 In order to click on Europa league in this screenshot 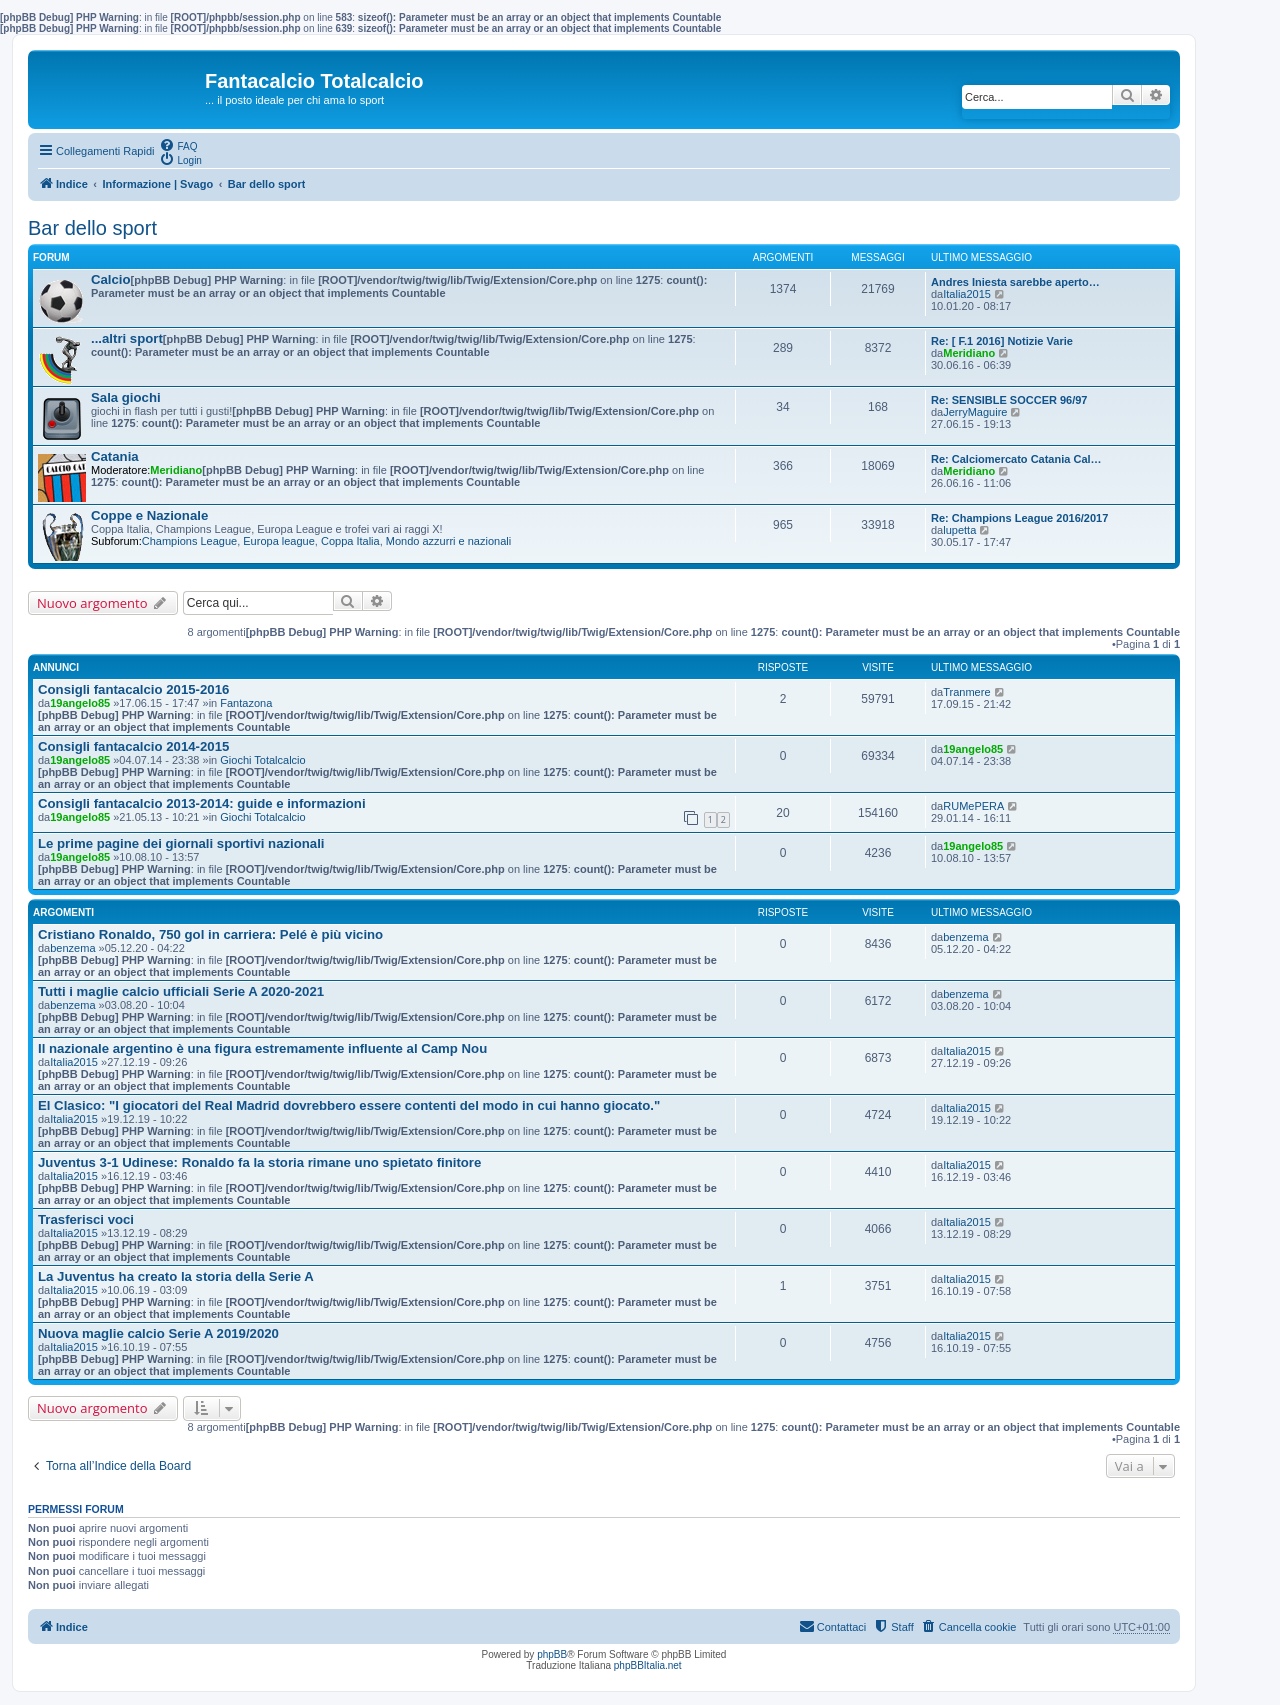, I will do `click(279, 541)`.